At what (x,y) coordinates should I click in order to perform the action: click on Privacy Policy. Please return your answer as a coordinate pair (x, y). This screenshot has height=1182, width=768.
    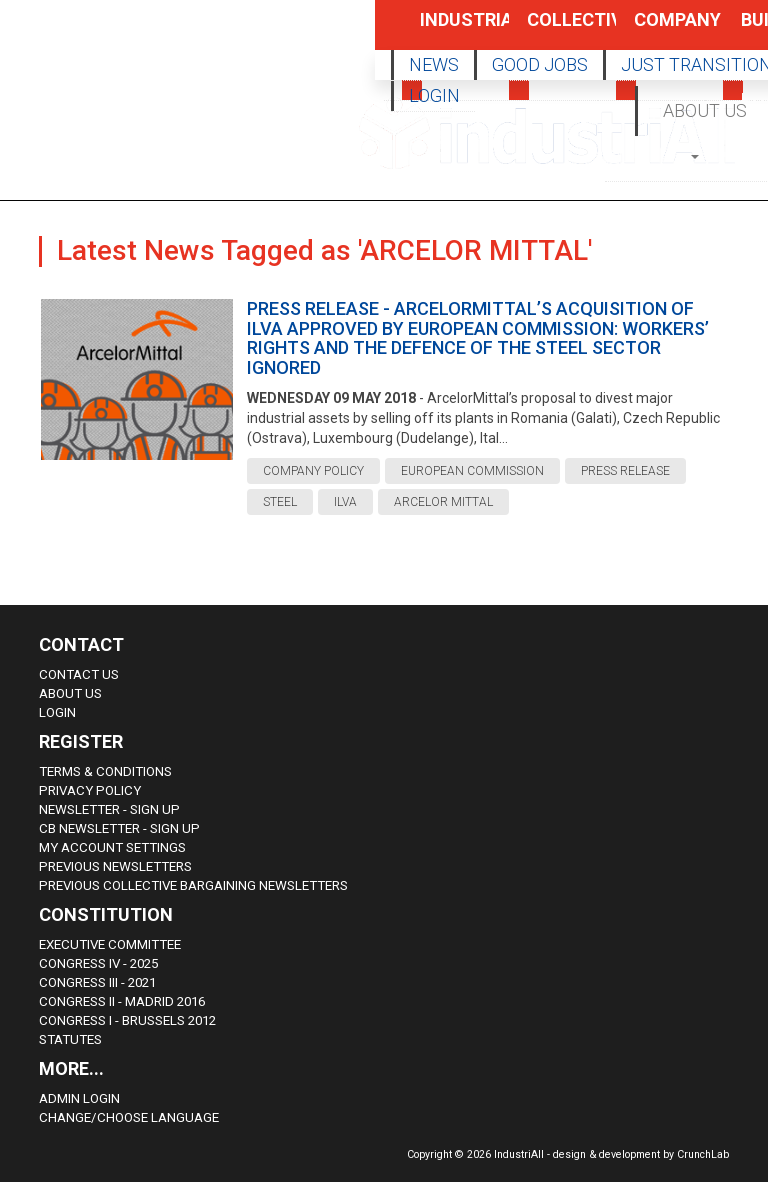
    Looking at the image, I should click on (90, 790).